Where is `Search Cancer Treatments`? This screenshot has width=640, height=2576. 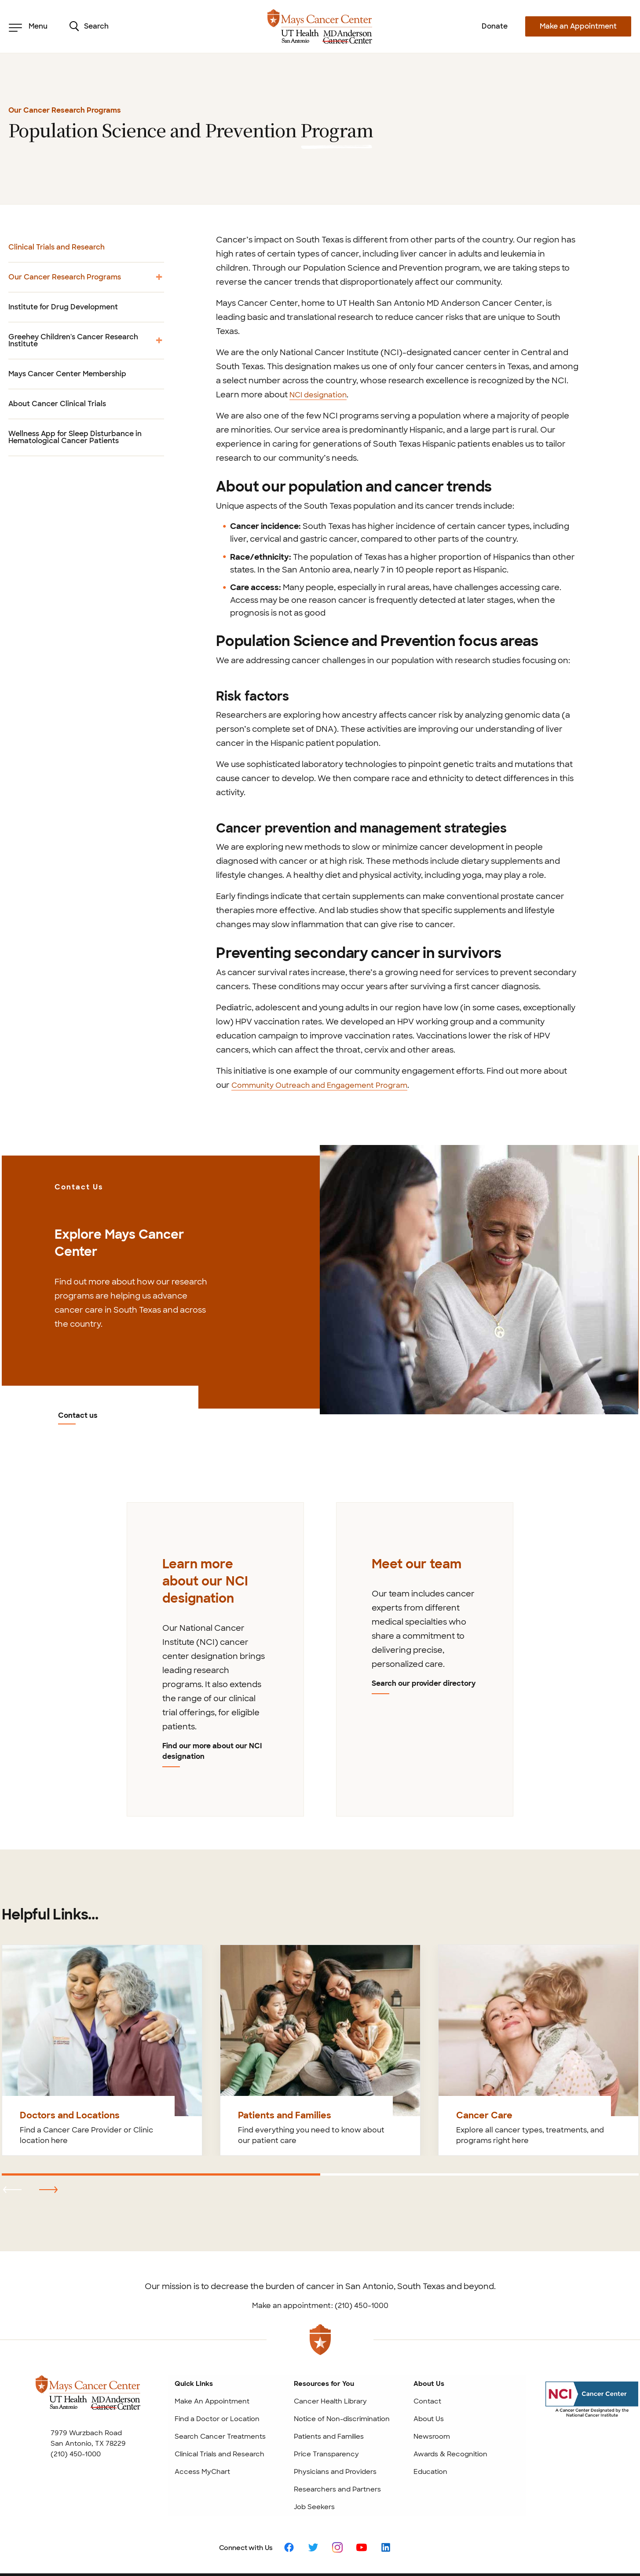
Search Cancer Treatments is located at coordinates (220, 2386).